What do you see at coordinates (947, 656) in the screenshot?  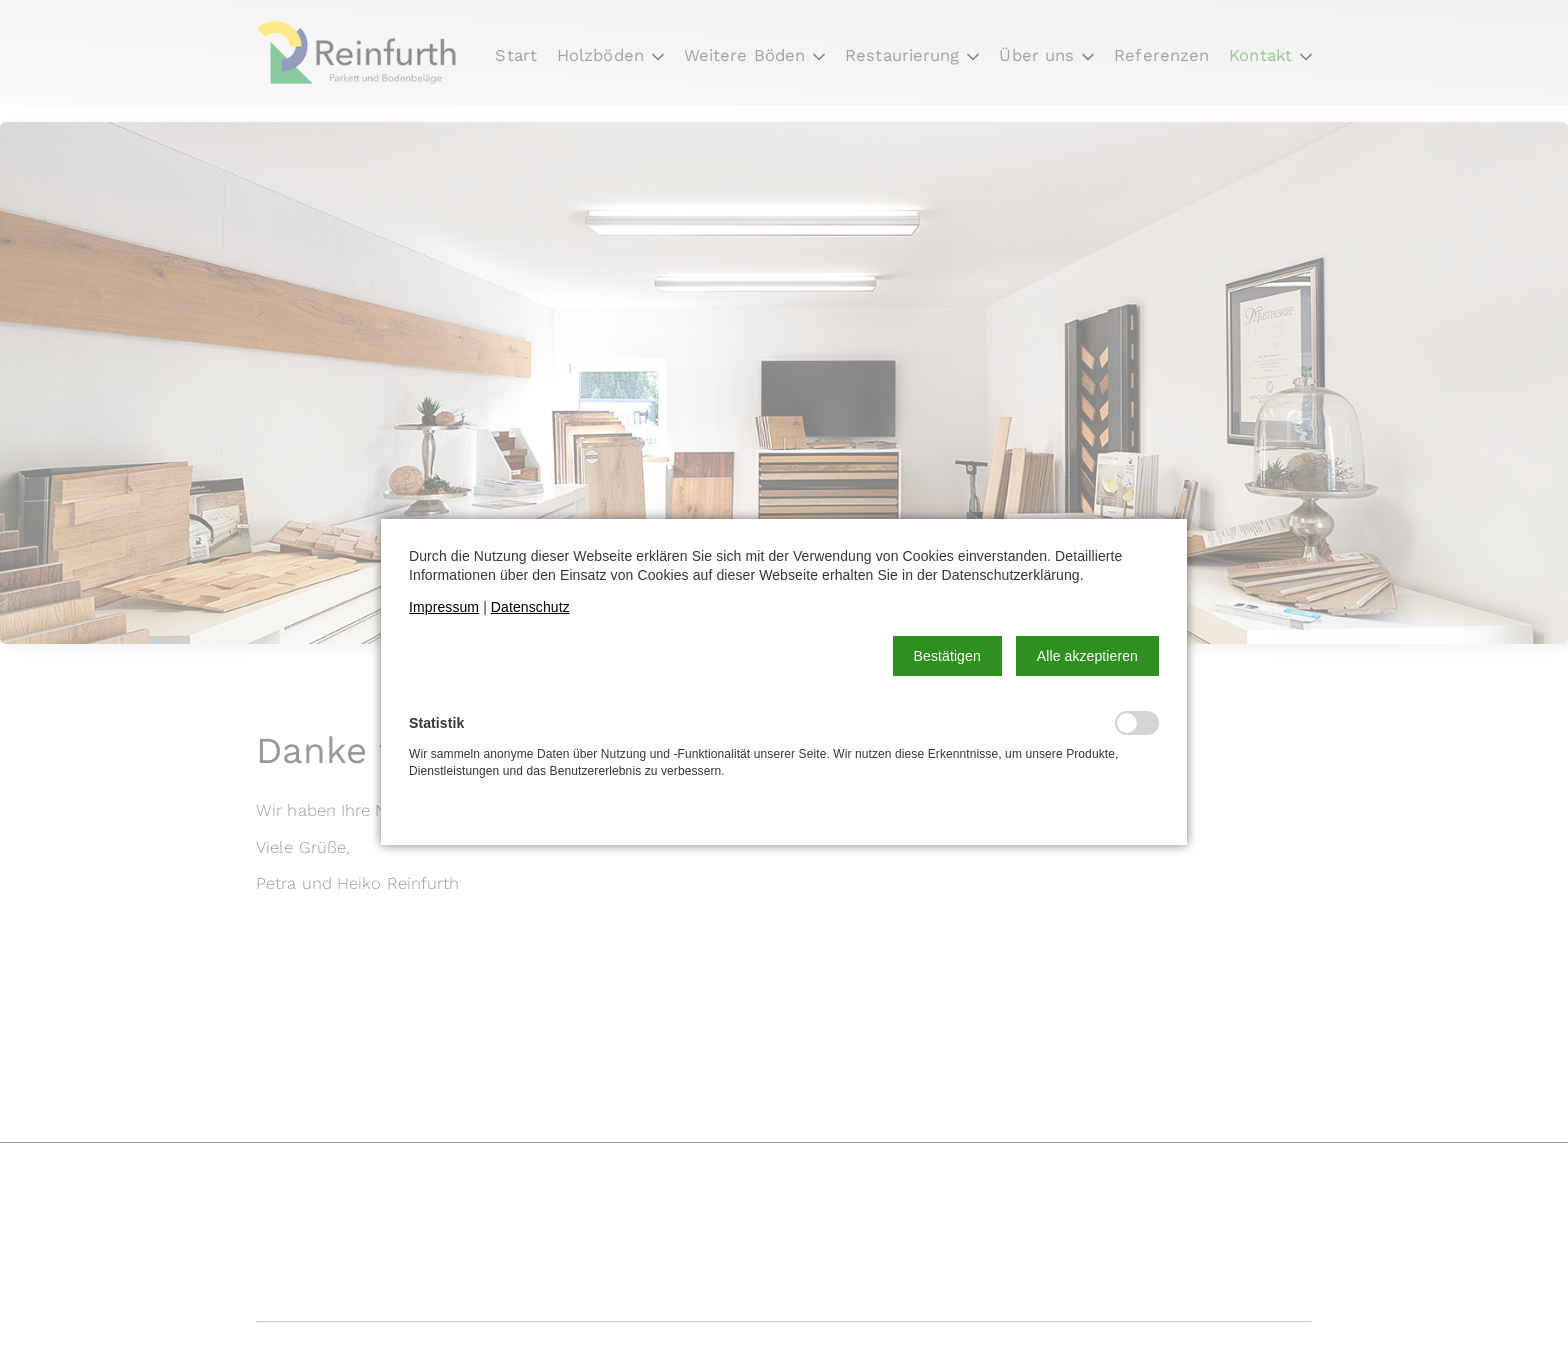 I see `[button]` at bounding box center [947, 656].